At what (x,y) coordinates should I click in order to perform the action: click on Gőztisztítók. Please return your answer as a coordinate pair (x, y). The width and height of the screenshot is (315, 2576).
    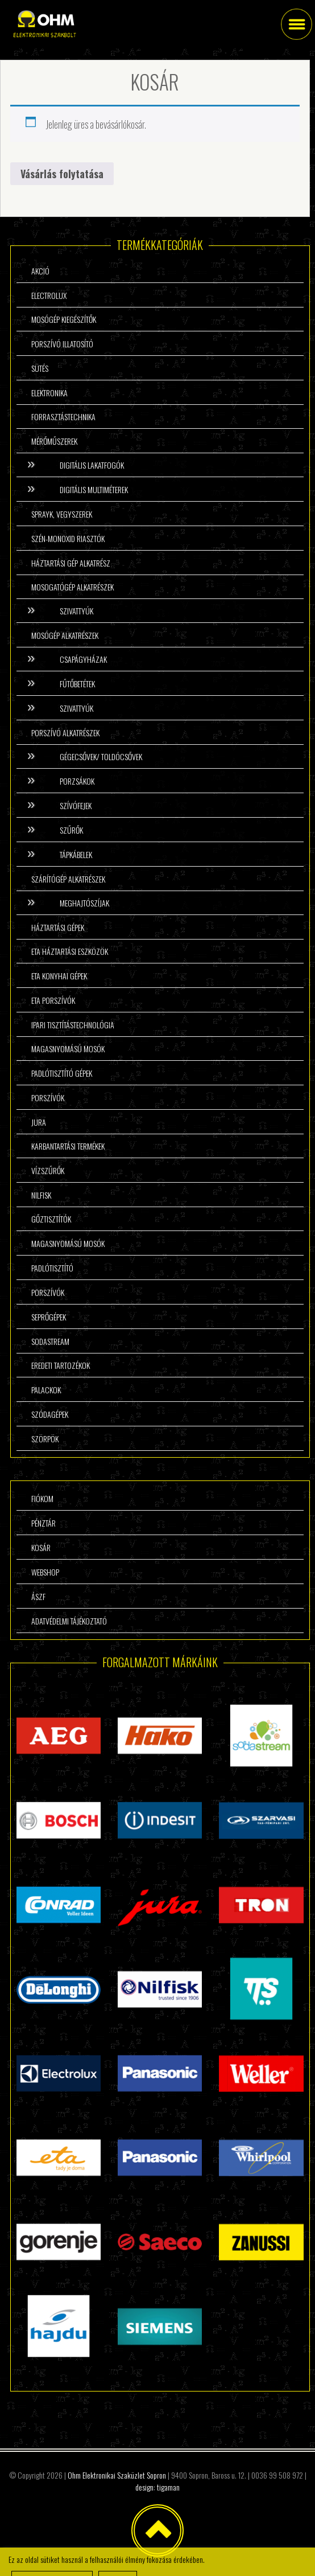
    Looking at the image, I should click on (51, 1219).